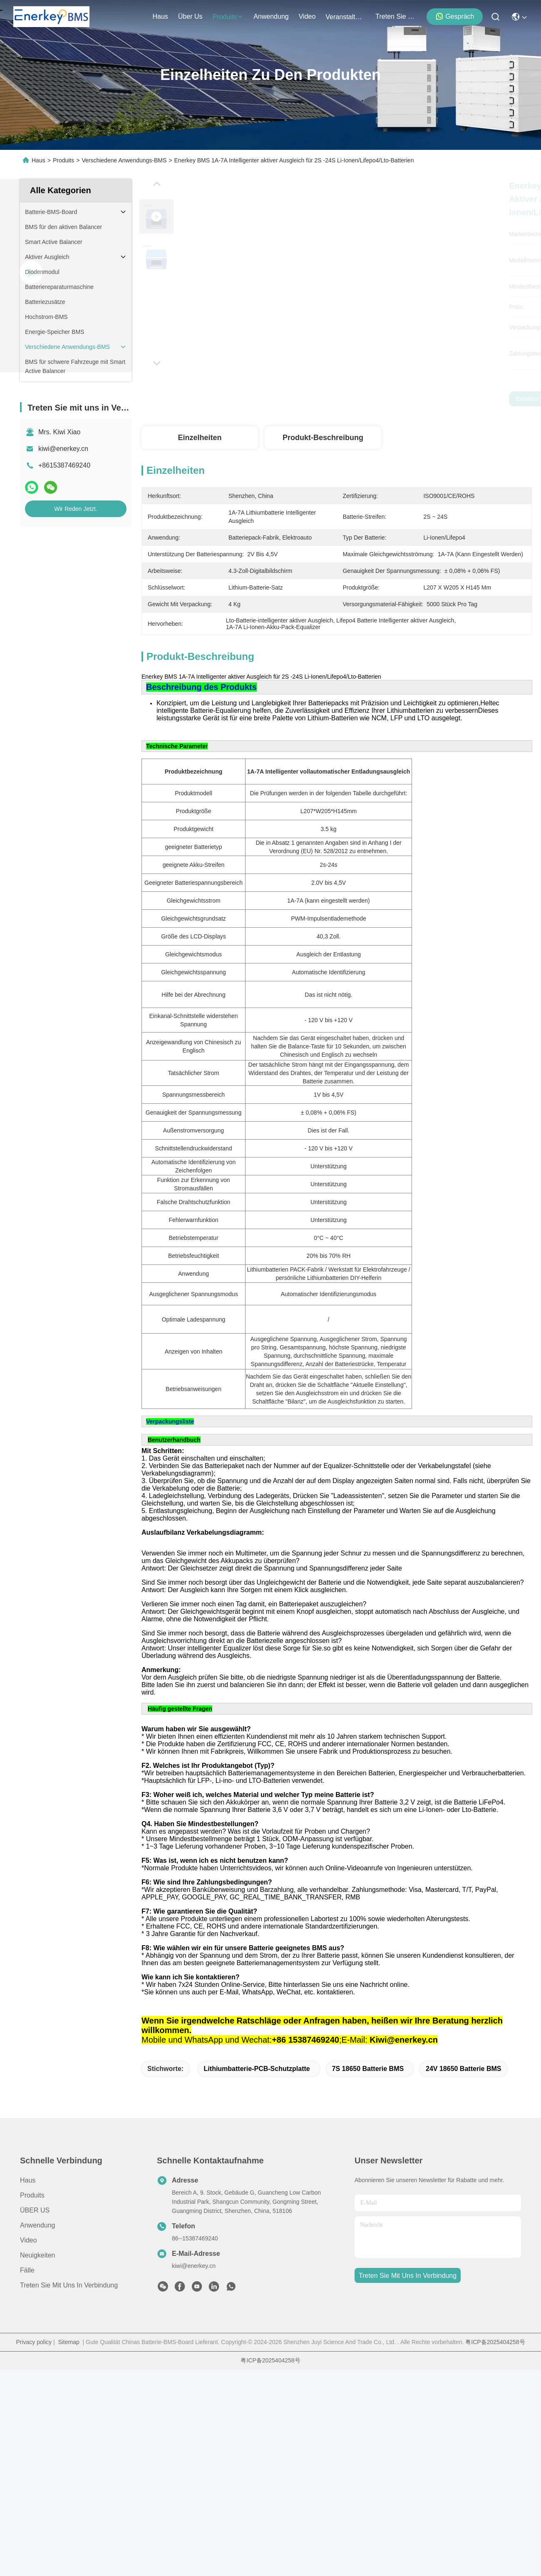 The height and width of the screenshot is (2576, 541). I want to click on 7S 18650 Batterie BMS, so click(368, 2185).